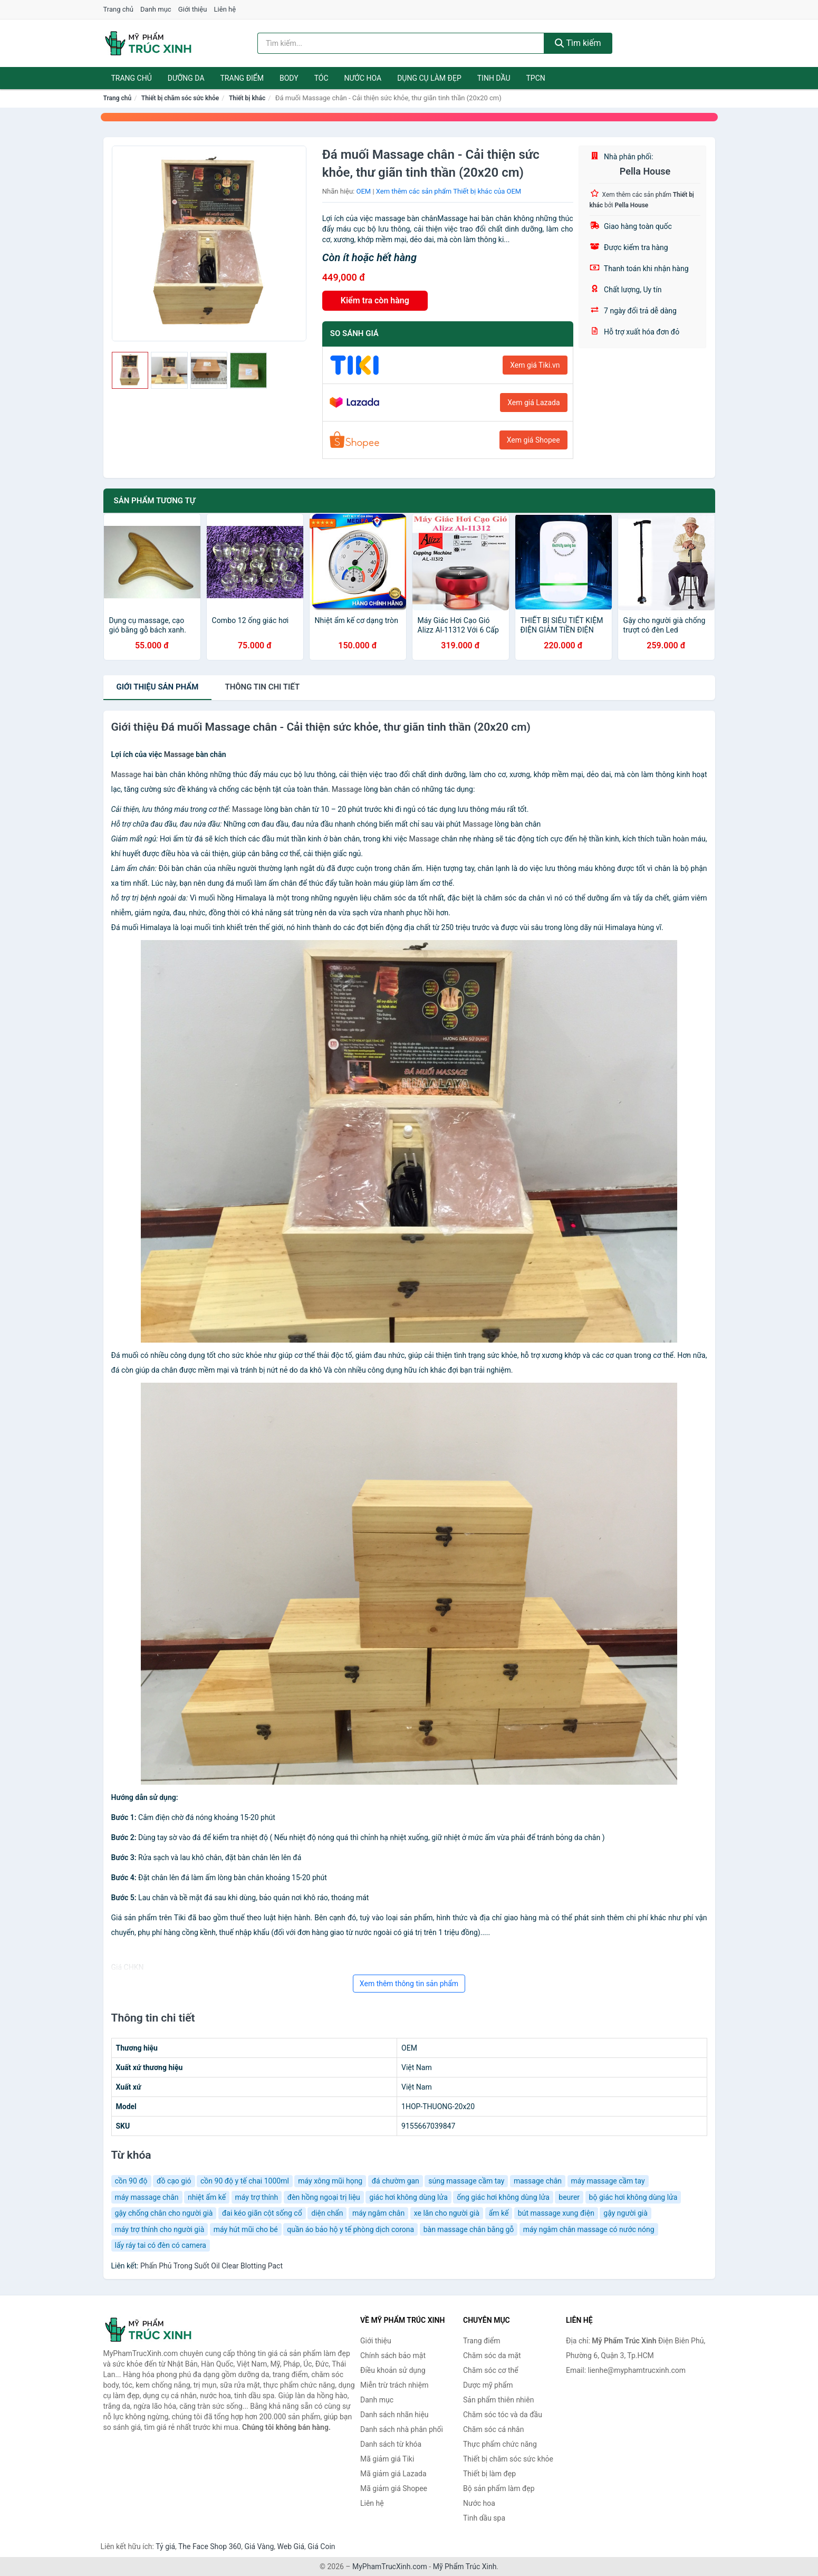 This screenshot has width=818, height=2576. I want to click on súng massage cầm tay, so click(466, 2181).